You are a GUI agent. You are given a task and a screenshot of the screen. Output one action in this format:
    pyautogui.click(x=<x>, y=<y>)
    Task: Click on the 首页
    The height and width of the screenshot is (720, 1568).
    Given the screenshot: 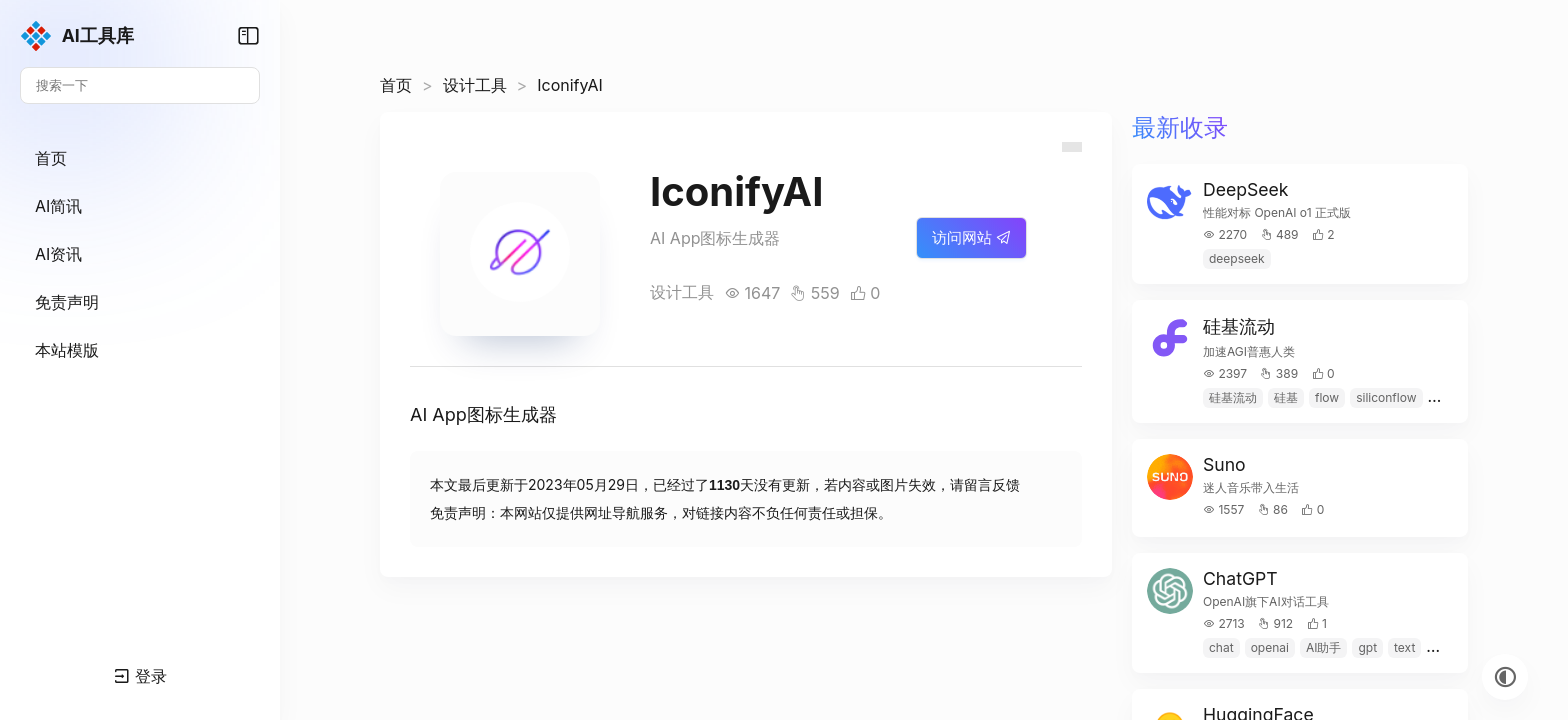 What is the action you would take?
    pyautogui.click(x=396, y=85)
    